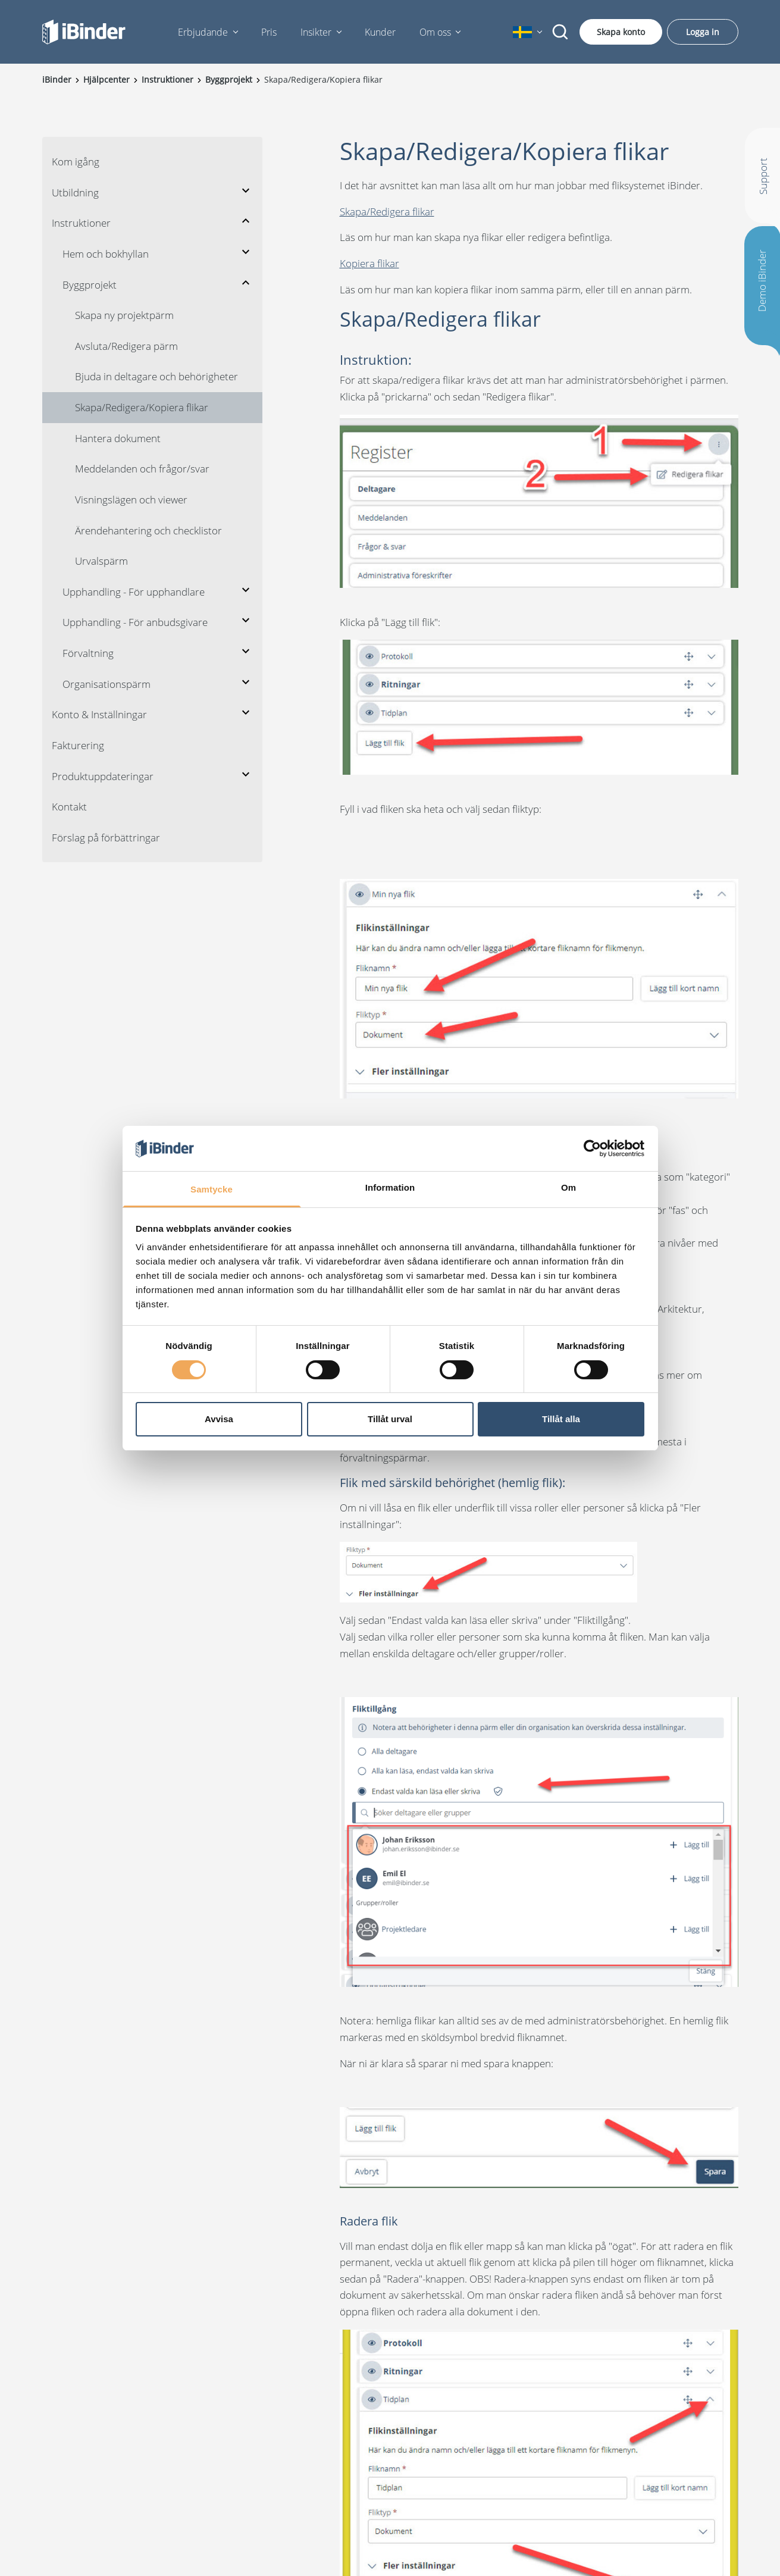  I want to click on Visningslägen och viewer, so click(131, 499).